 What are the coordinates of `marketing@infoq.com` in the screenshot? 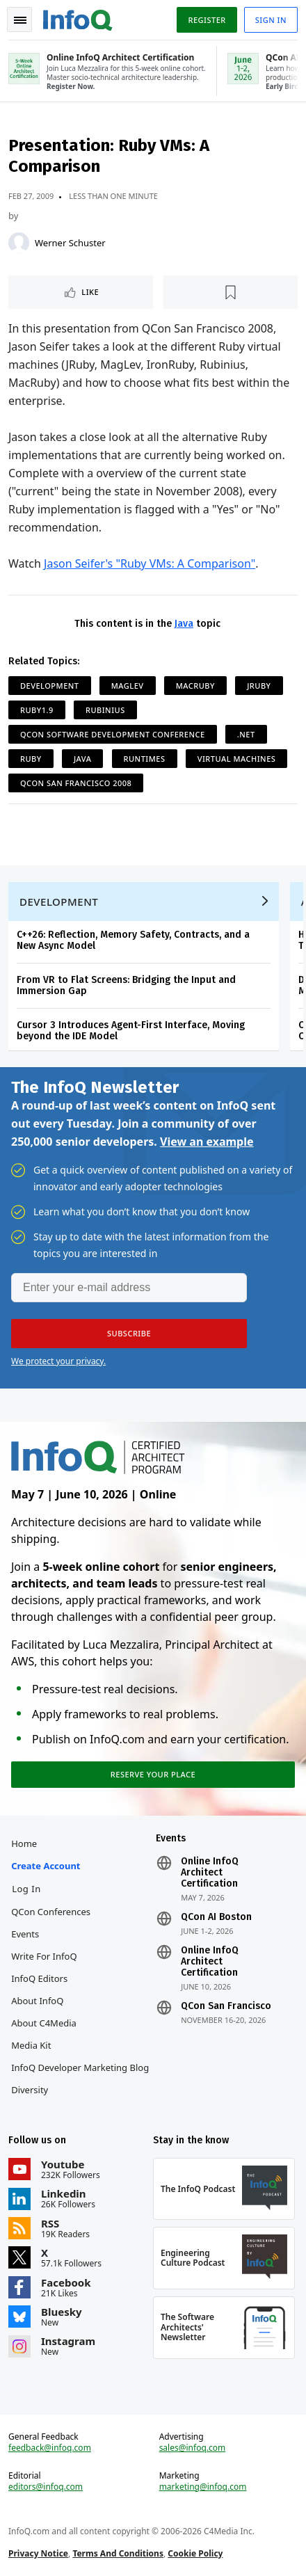 It's located at (203, 2487).